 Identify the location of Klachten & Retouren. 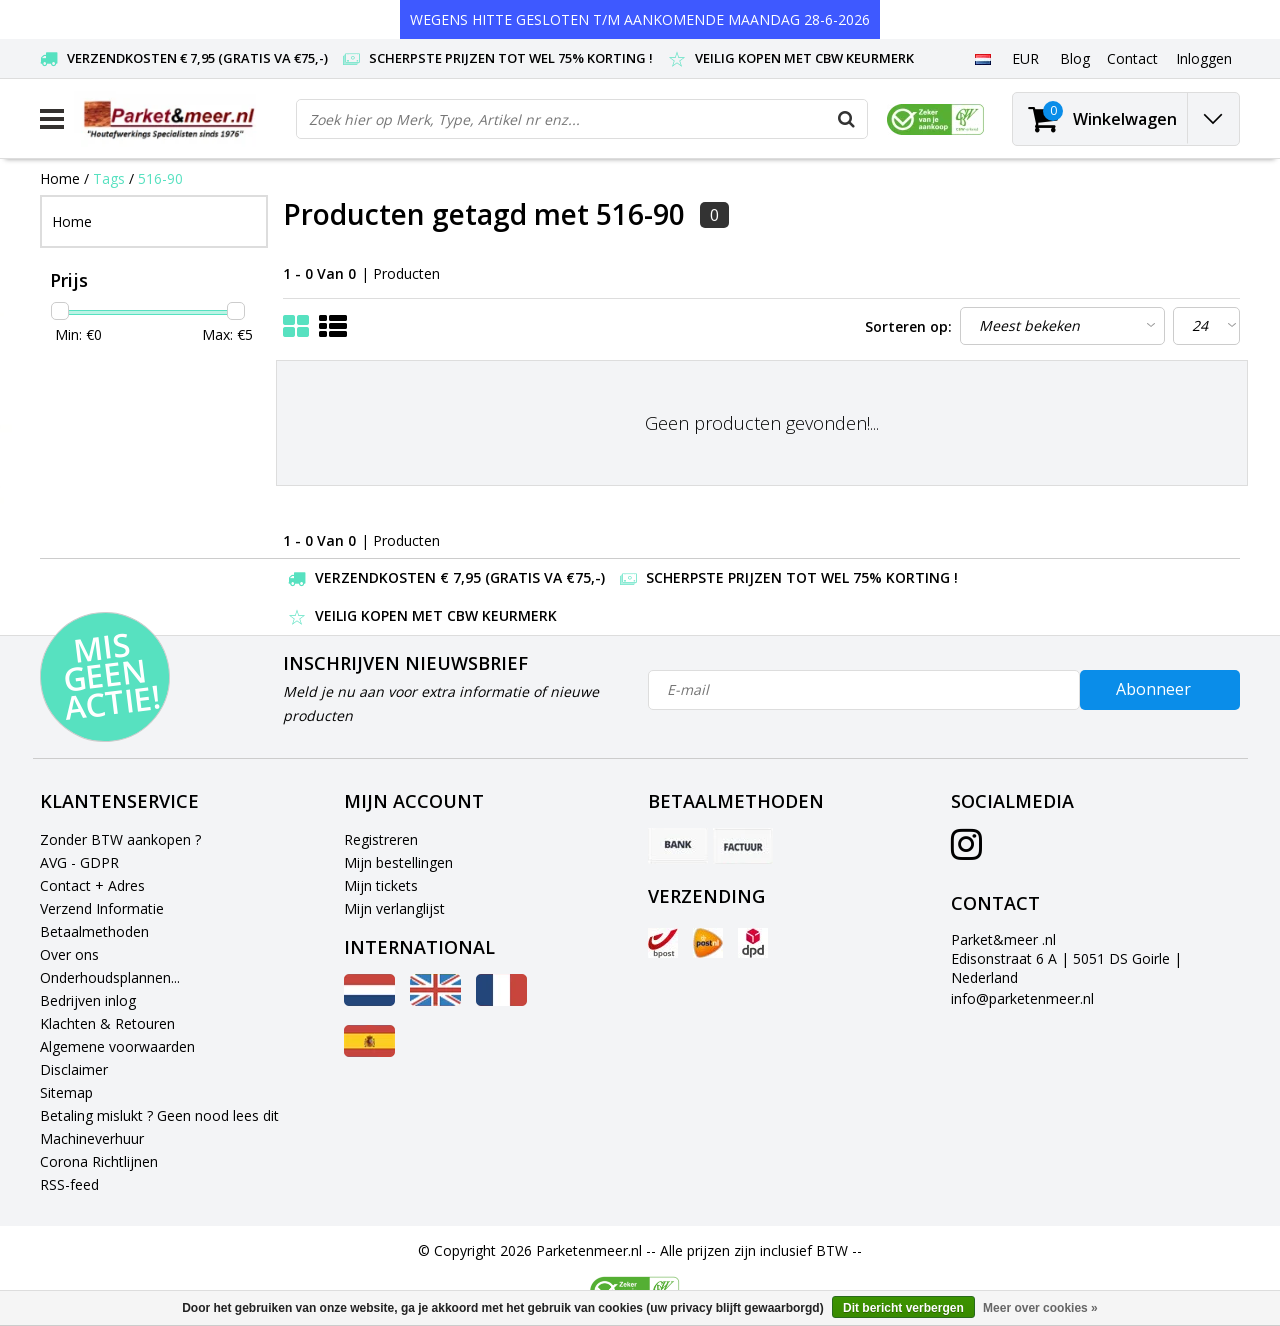
(107, 1023).